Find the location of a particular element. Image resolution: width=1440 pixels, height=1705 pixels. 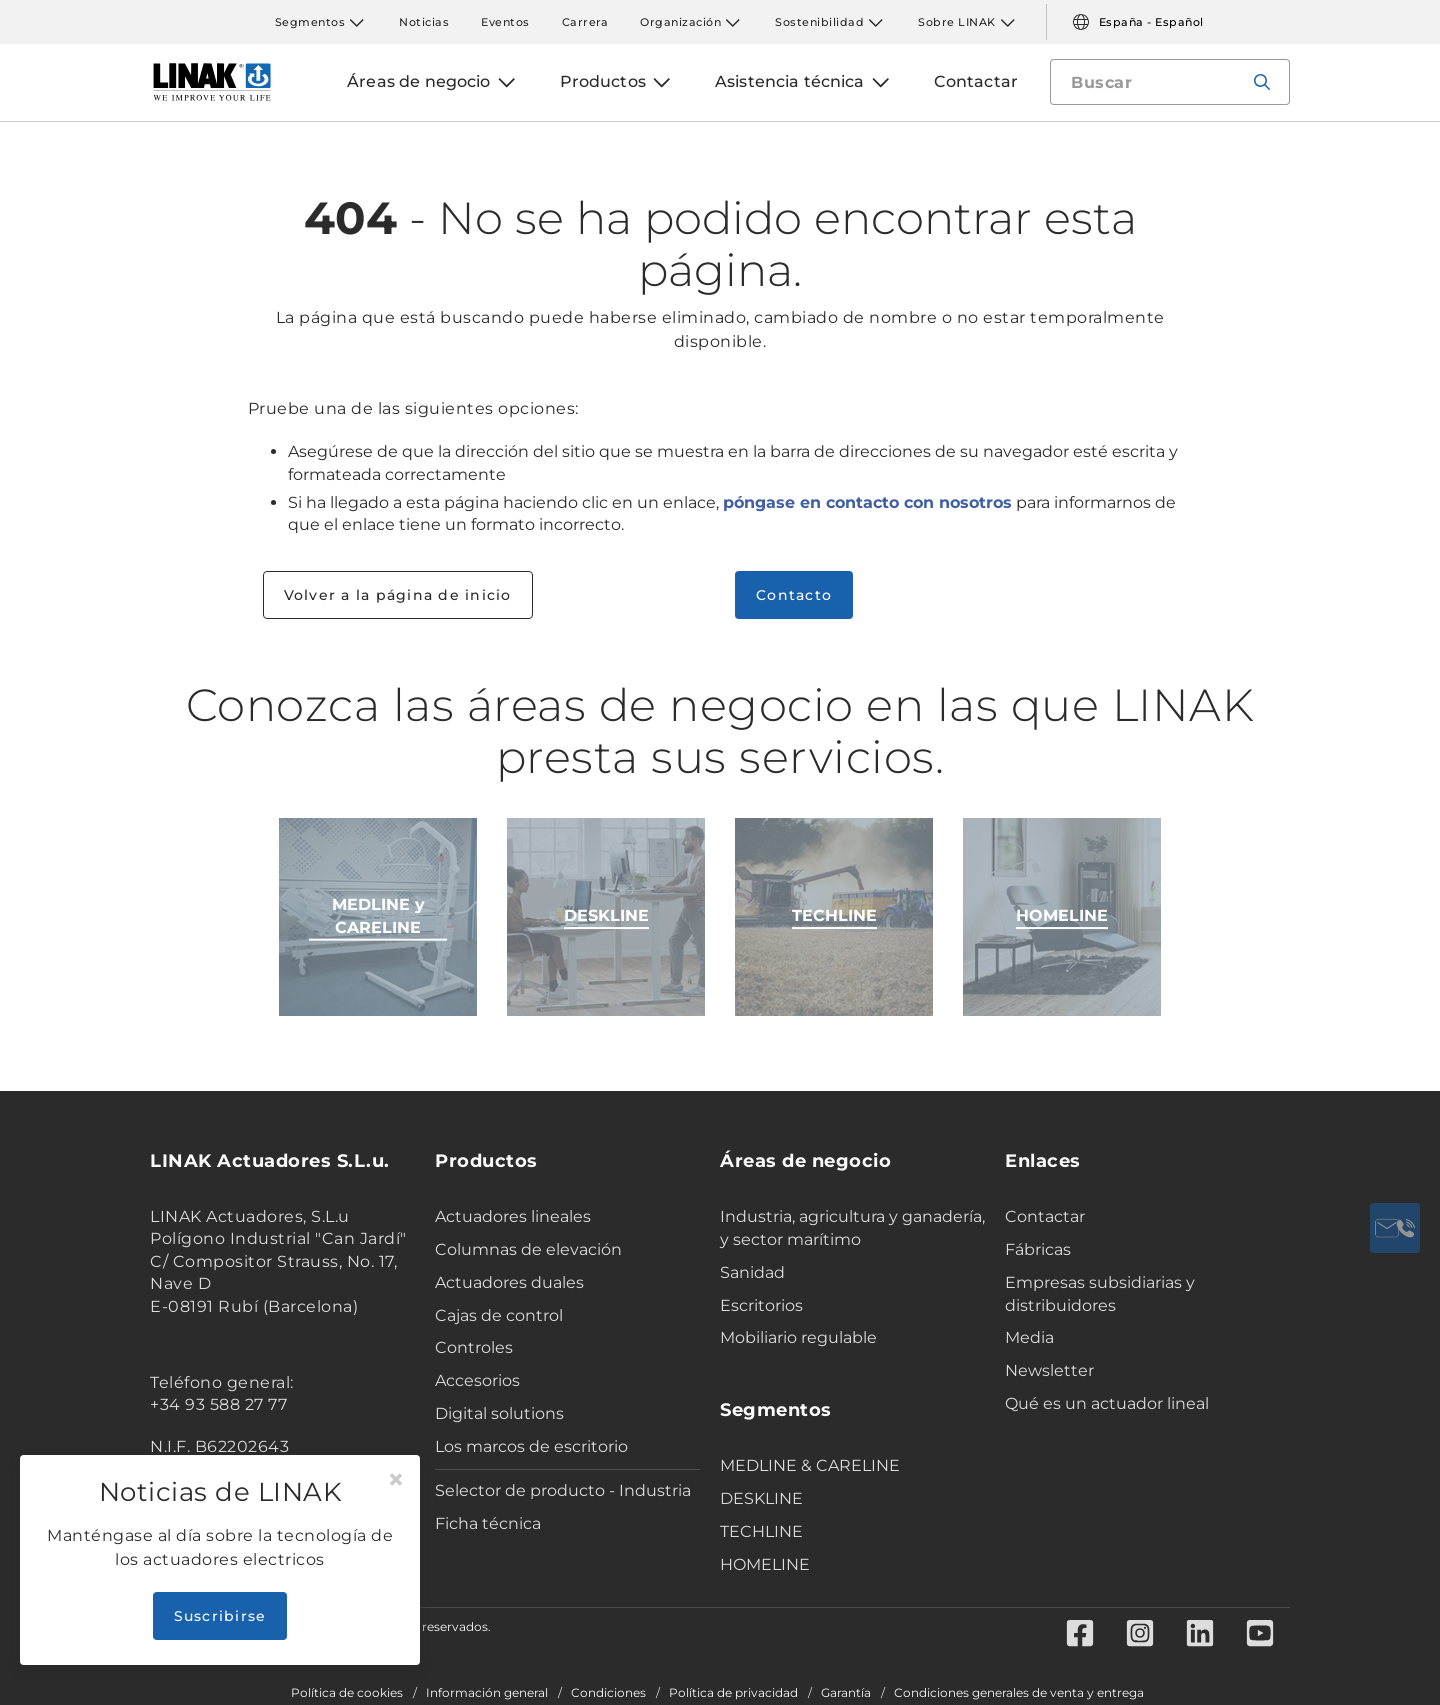

Información general is located at coordinates (487, 1693).